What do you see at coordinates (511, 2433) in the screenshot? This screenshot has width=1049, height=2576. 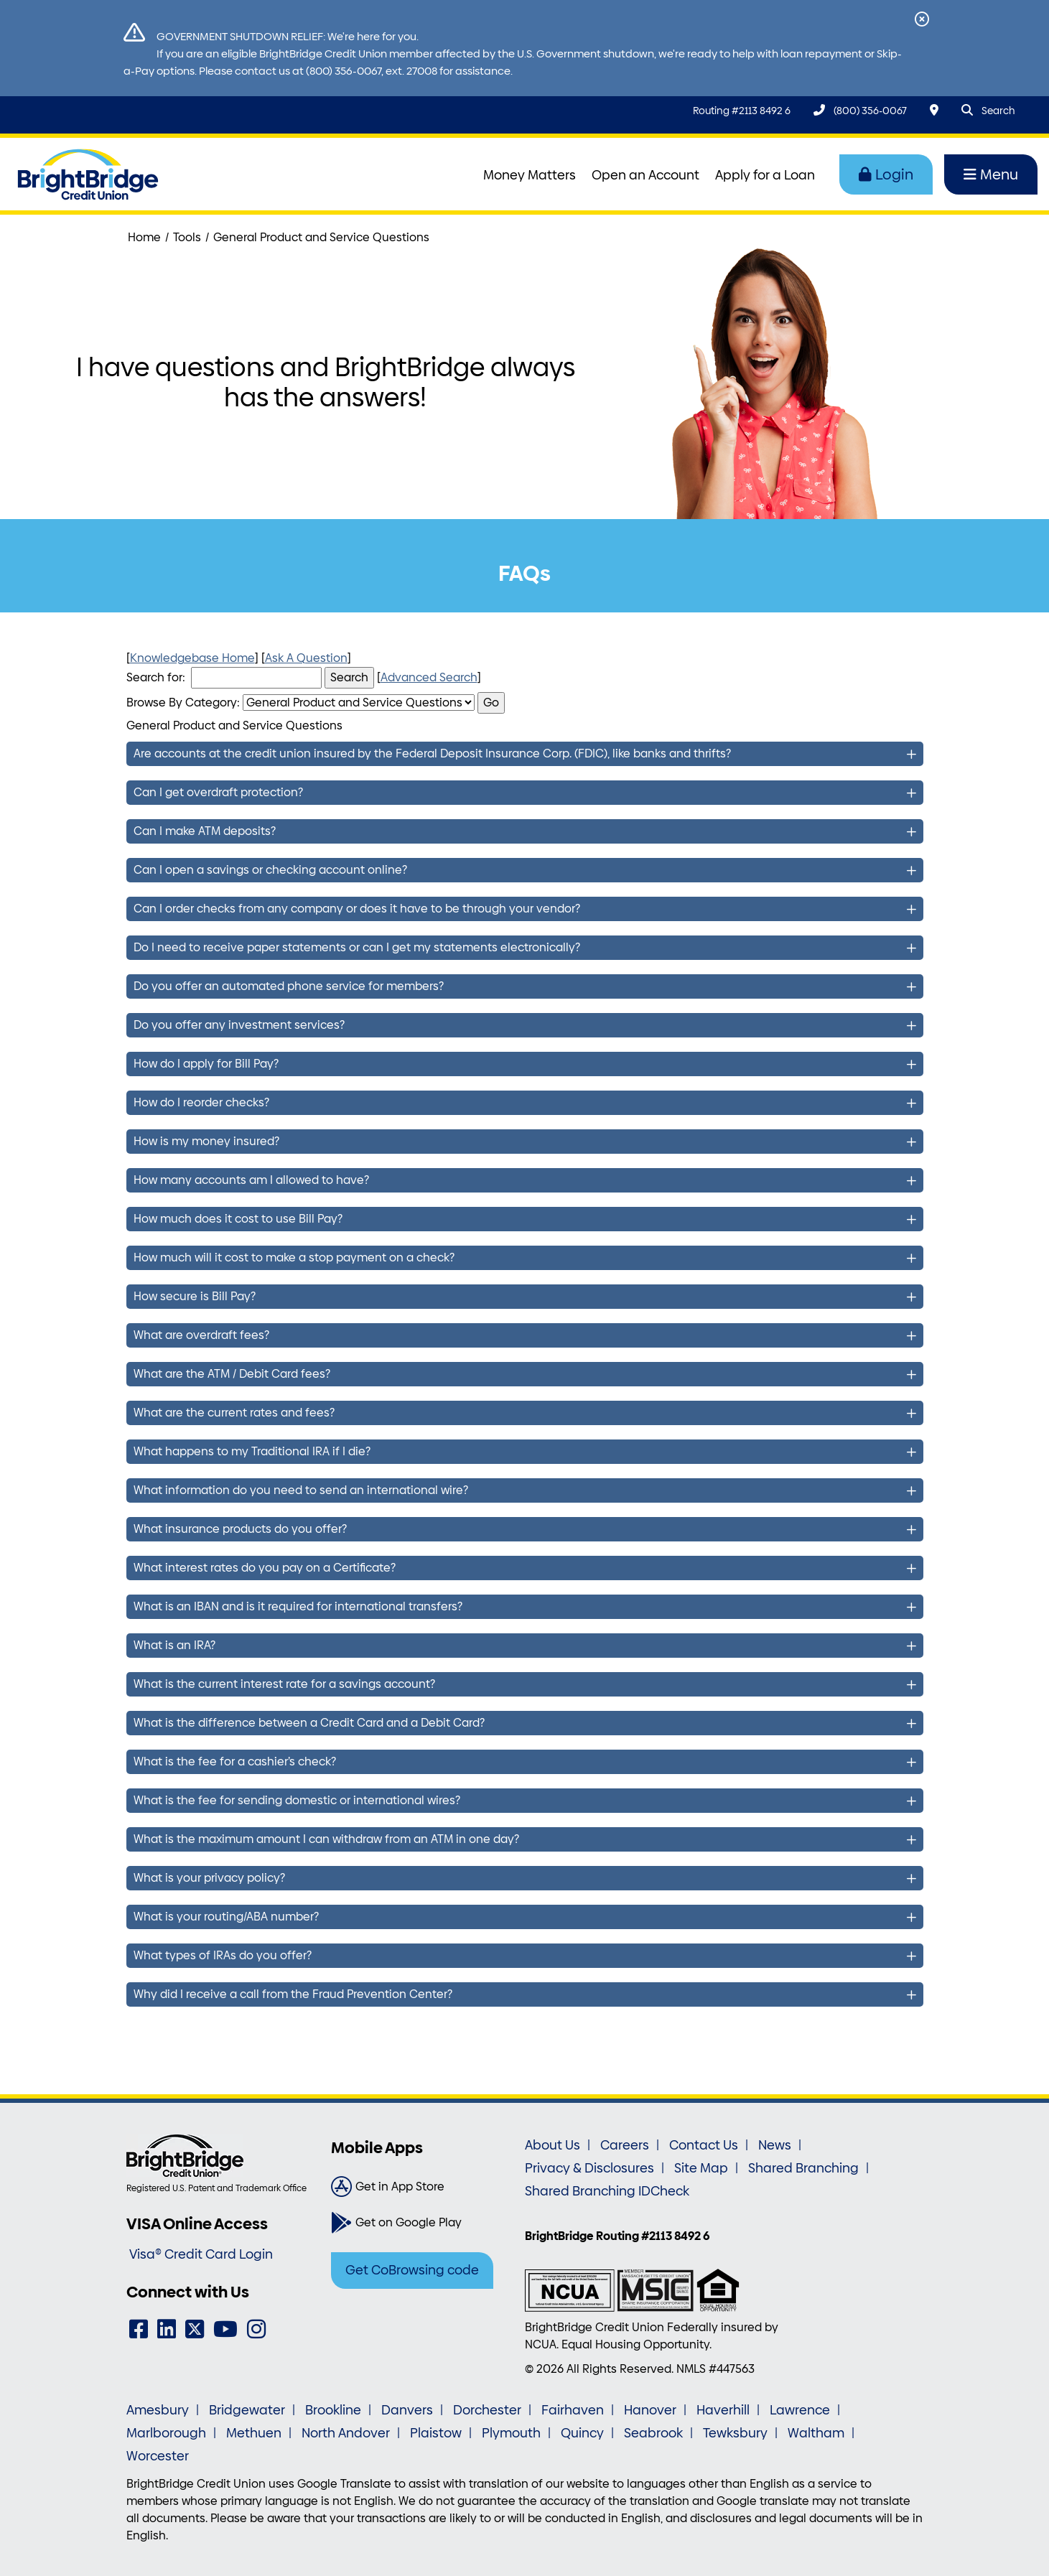 I see `Plymouth` at bounding box center [511, 2433].